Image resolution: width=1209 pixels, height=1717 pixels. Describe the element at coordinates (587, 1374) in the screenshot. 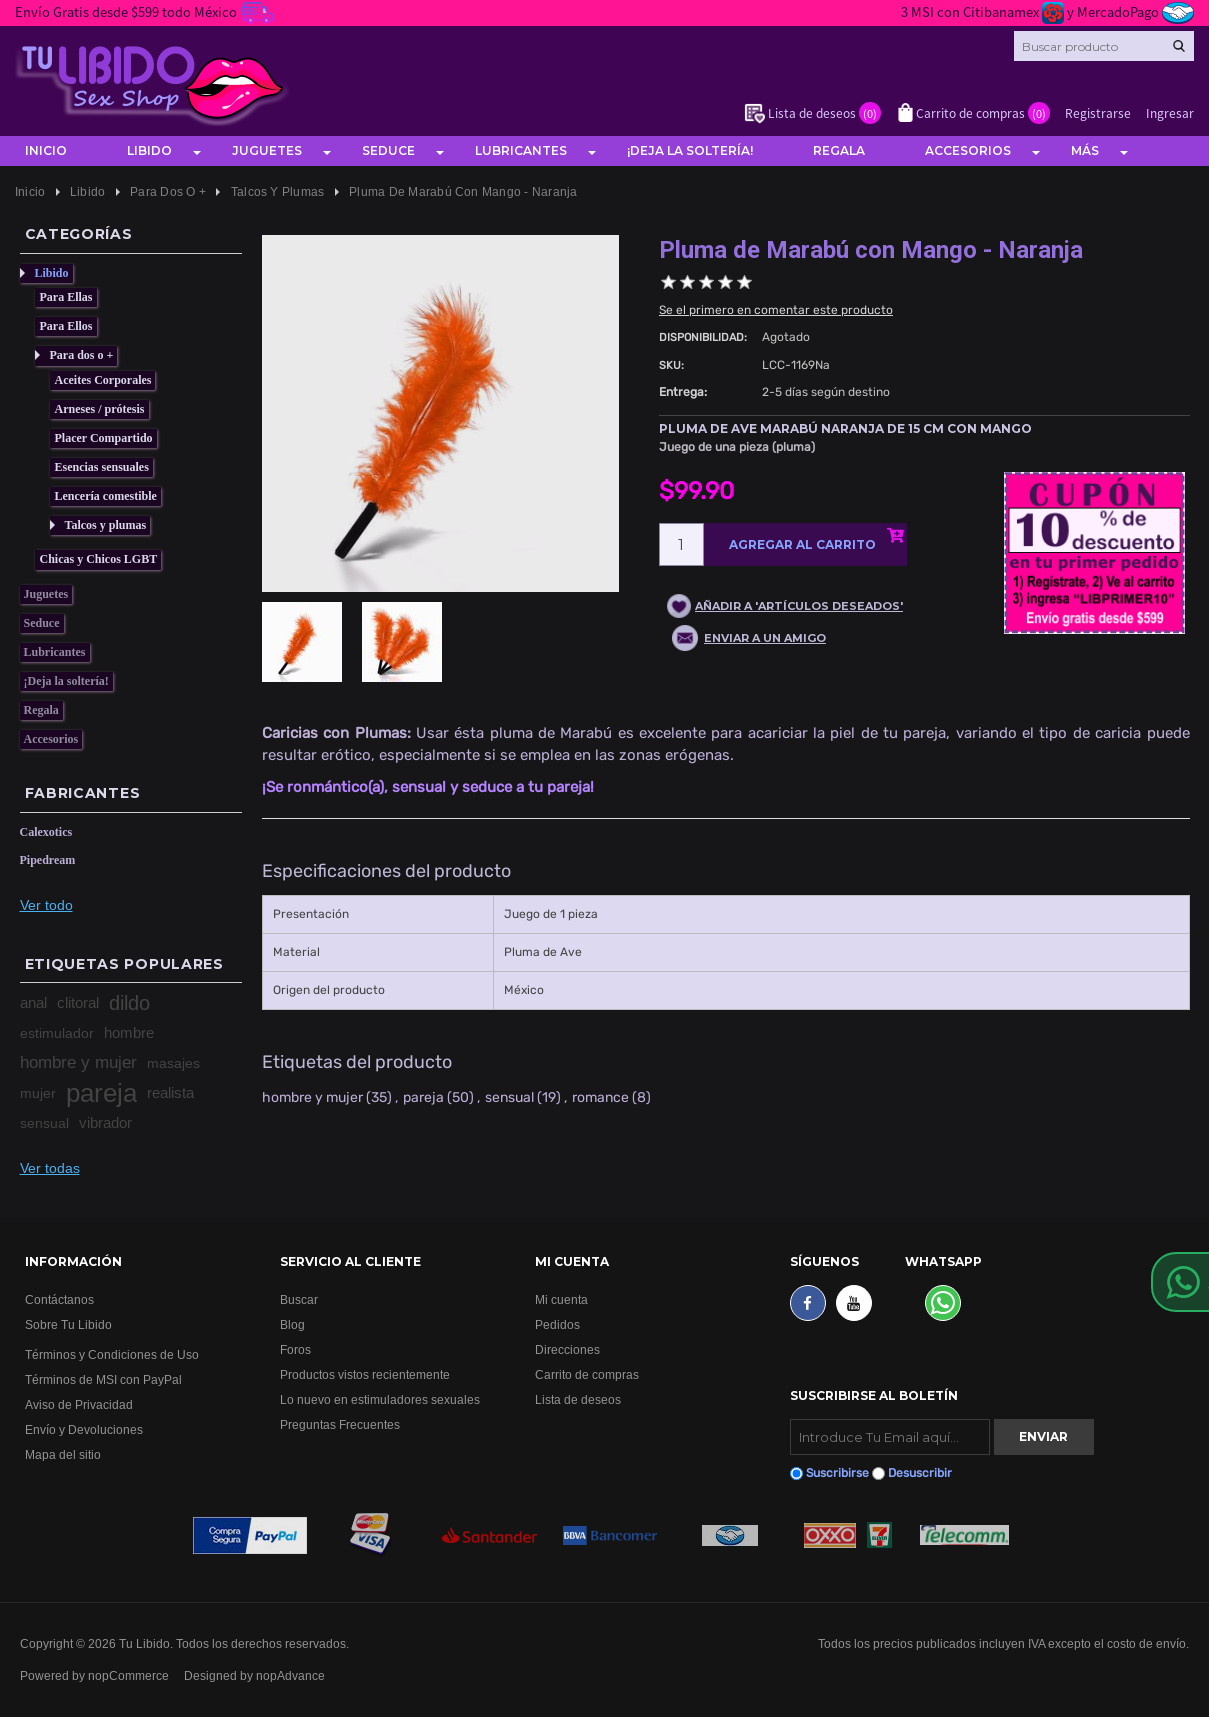

I see `Carrito de compras` at that location.